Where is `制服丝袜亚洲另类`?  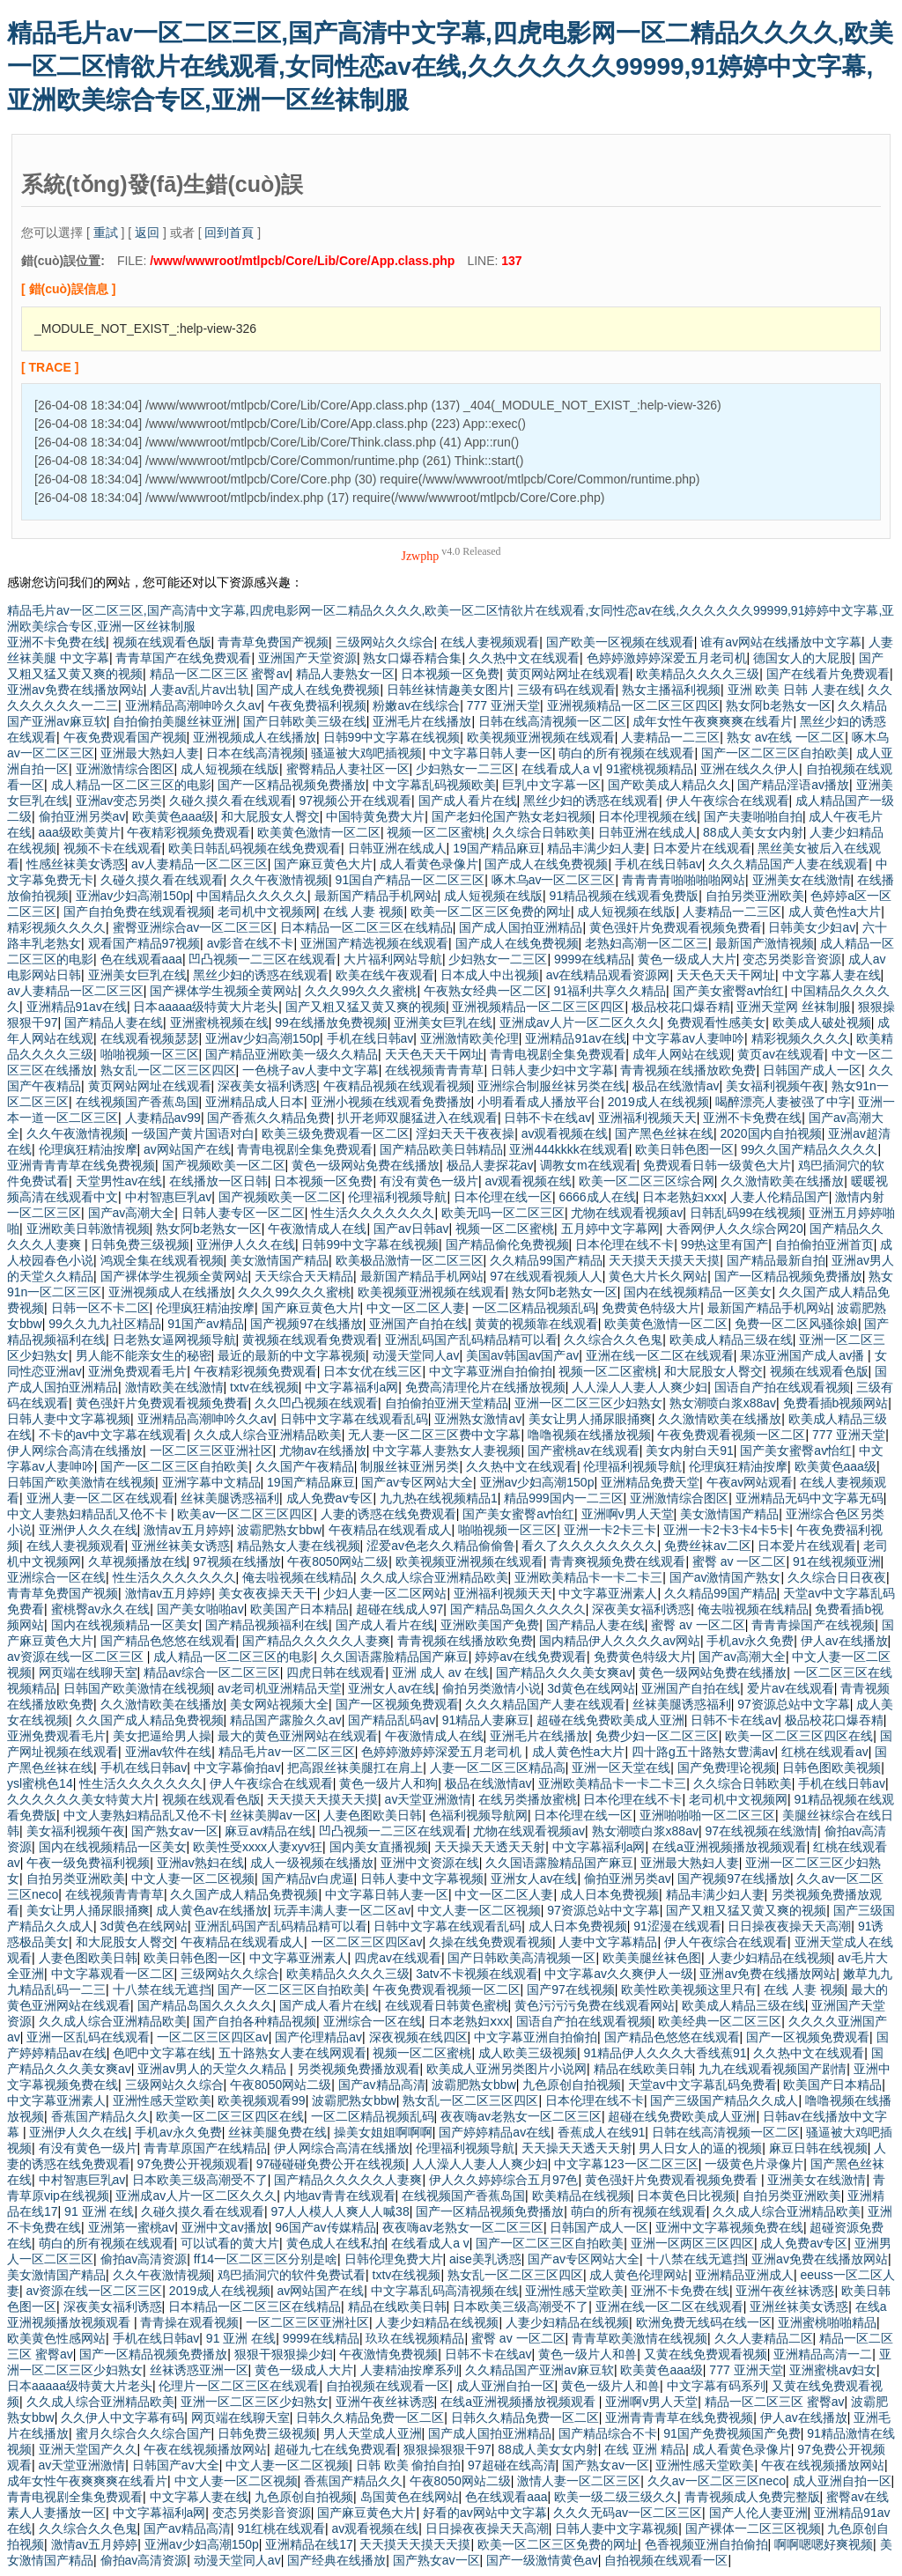
制服丝袜亚洲另类 is located at coordinates (409, 1466).